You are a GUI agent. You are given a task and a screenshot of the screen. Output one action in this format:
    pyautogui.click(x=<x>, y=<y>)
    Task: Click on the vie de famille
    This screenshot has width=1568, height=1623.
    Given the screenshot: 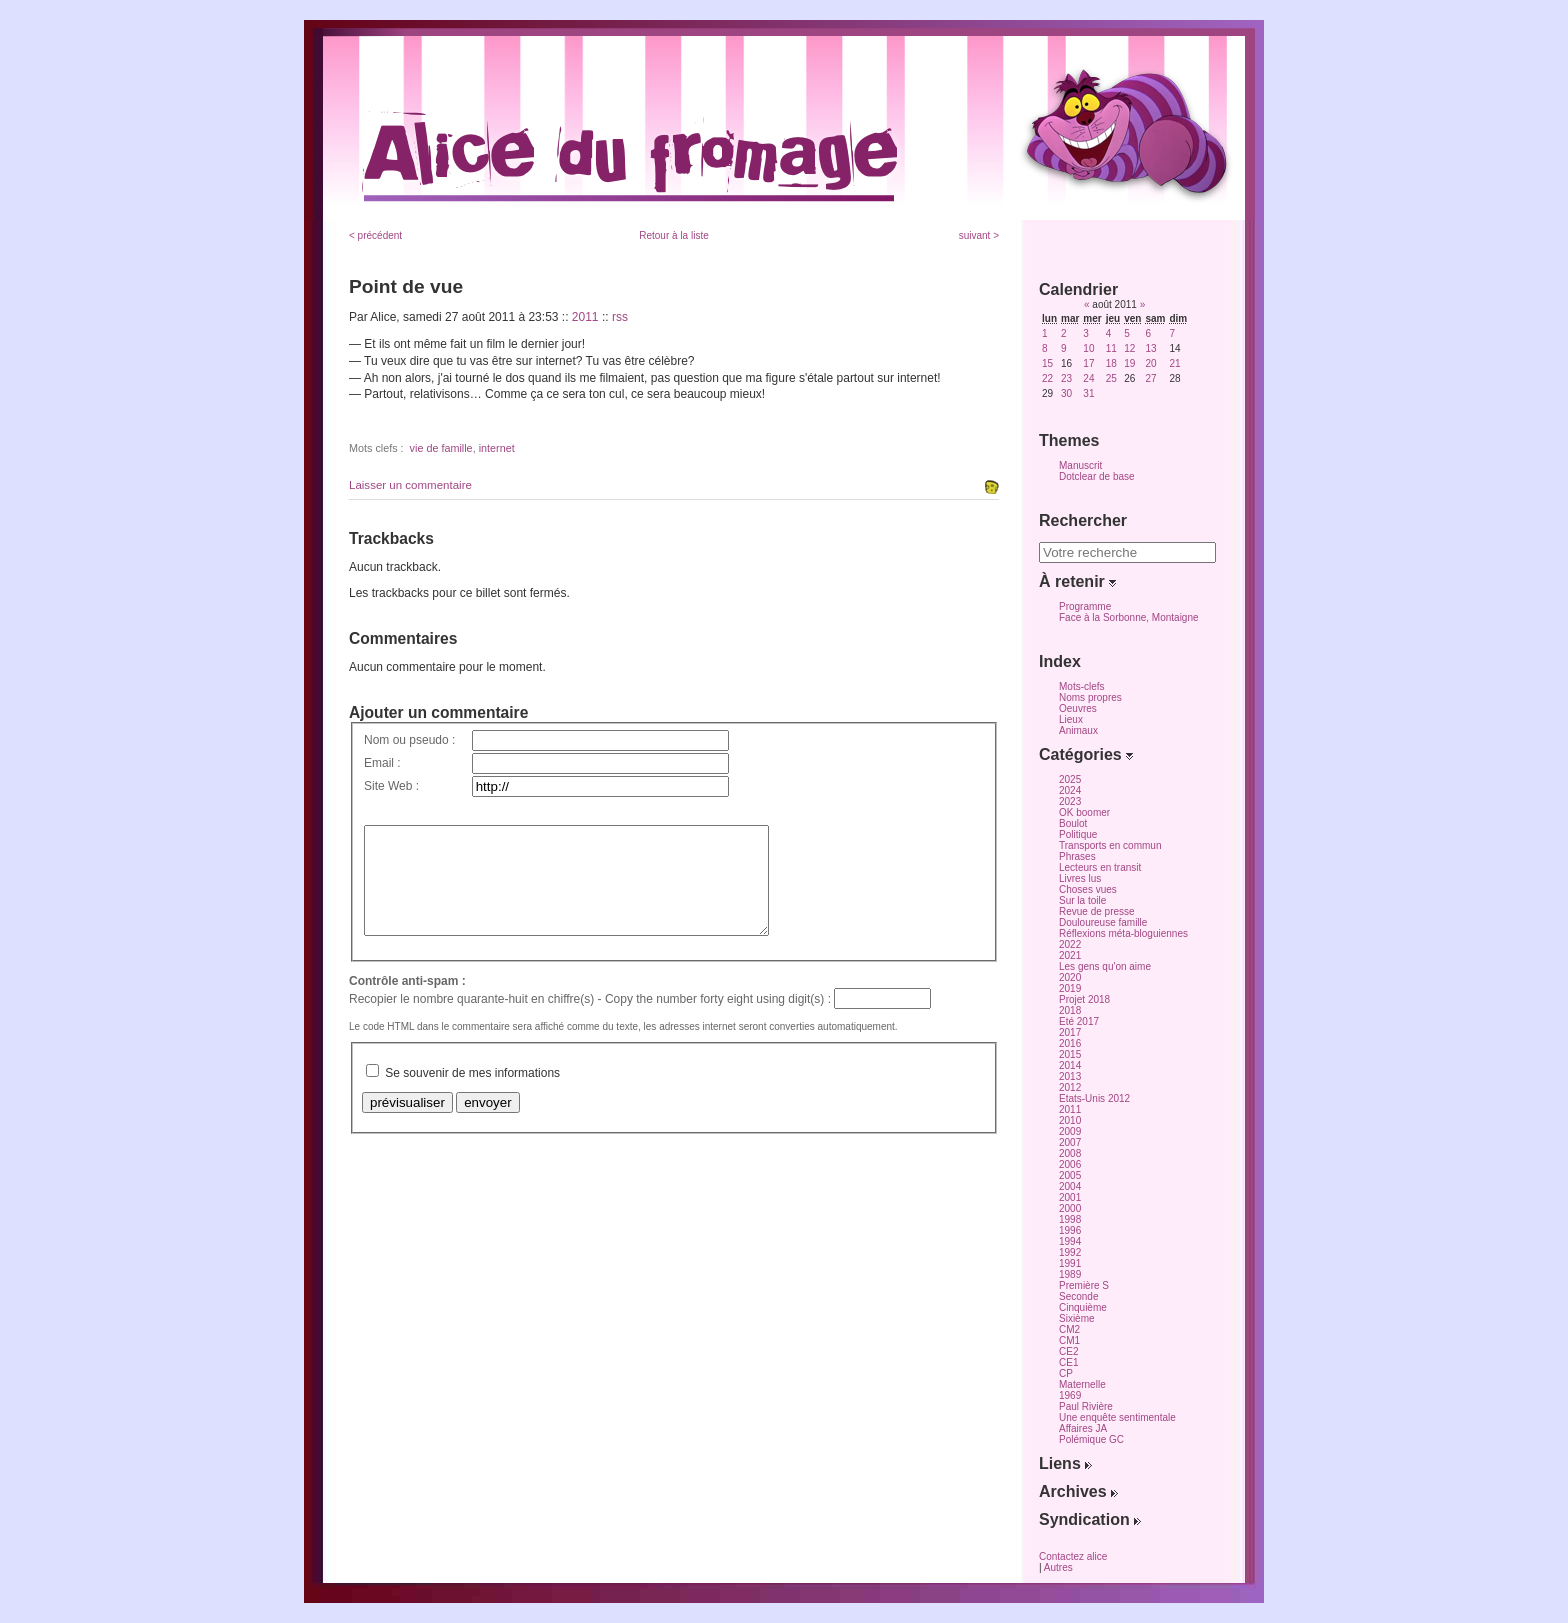 What is the action you would take?
    pyautogui.click(x=441, y=448)
    